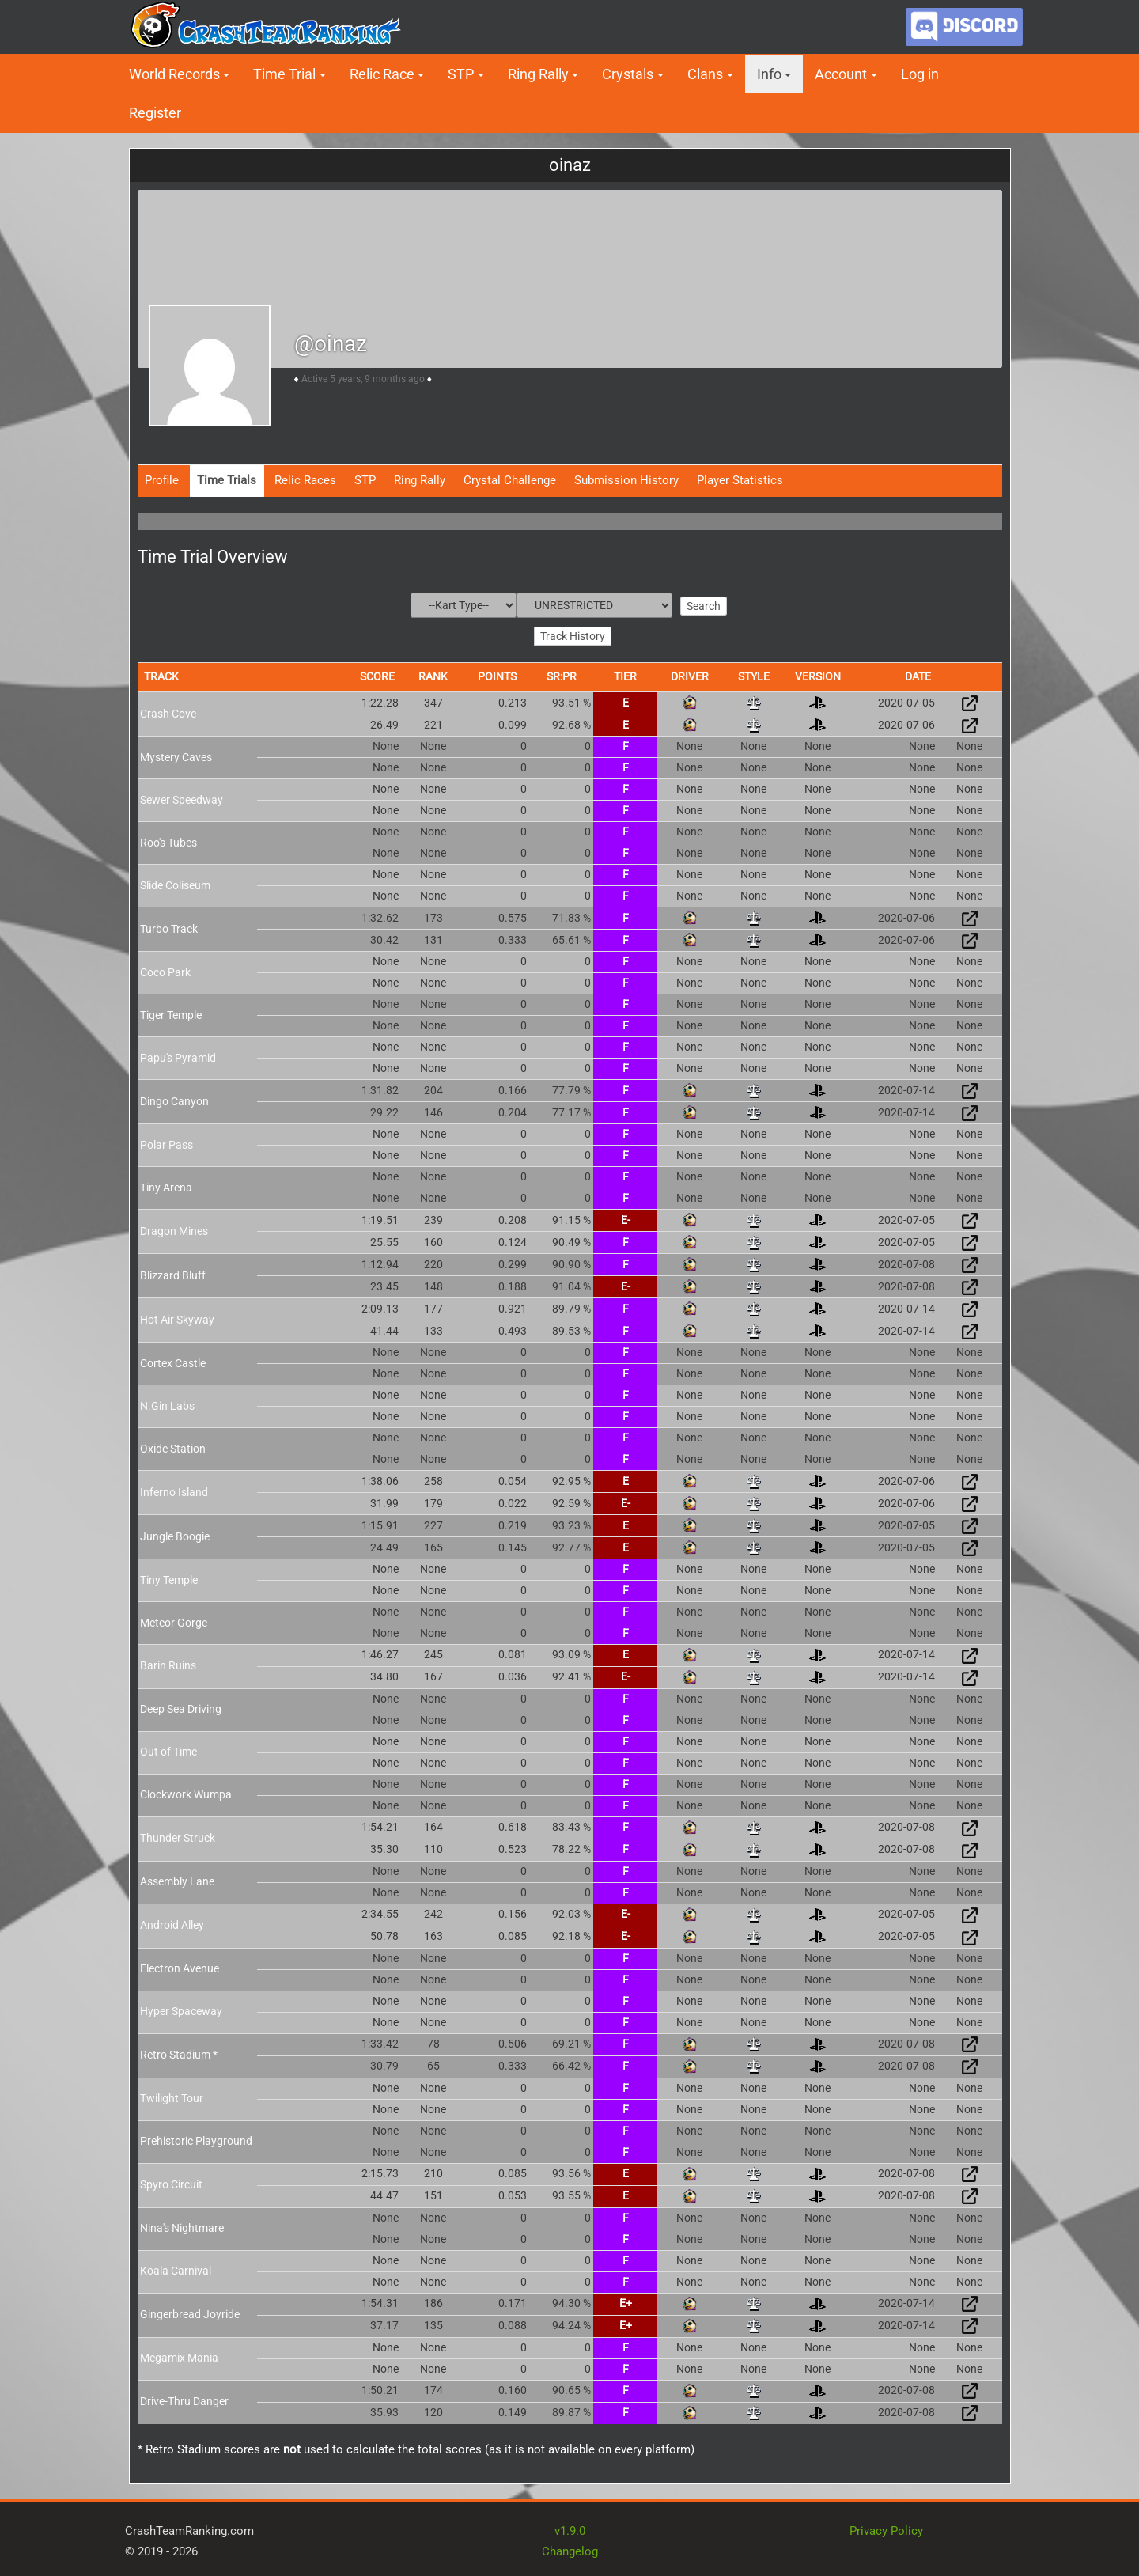  I want to click on Hyper Spaceway, so click(181, 2009).